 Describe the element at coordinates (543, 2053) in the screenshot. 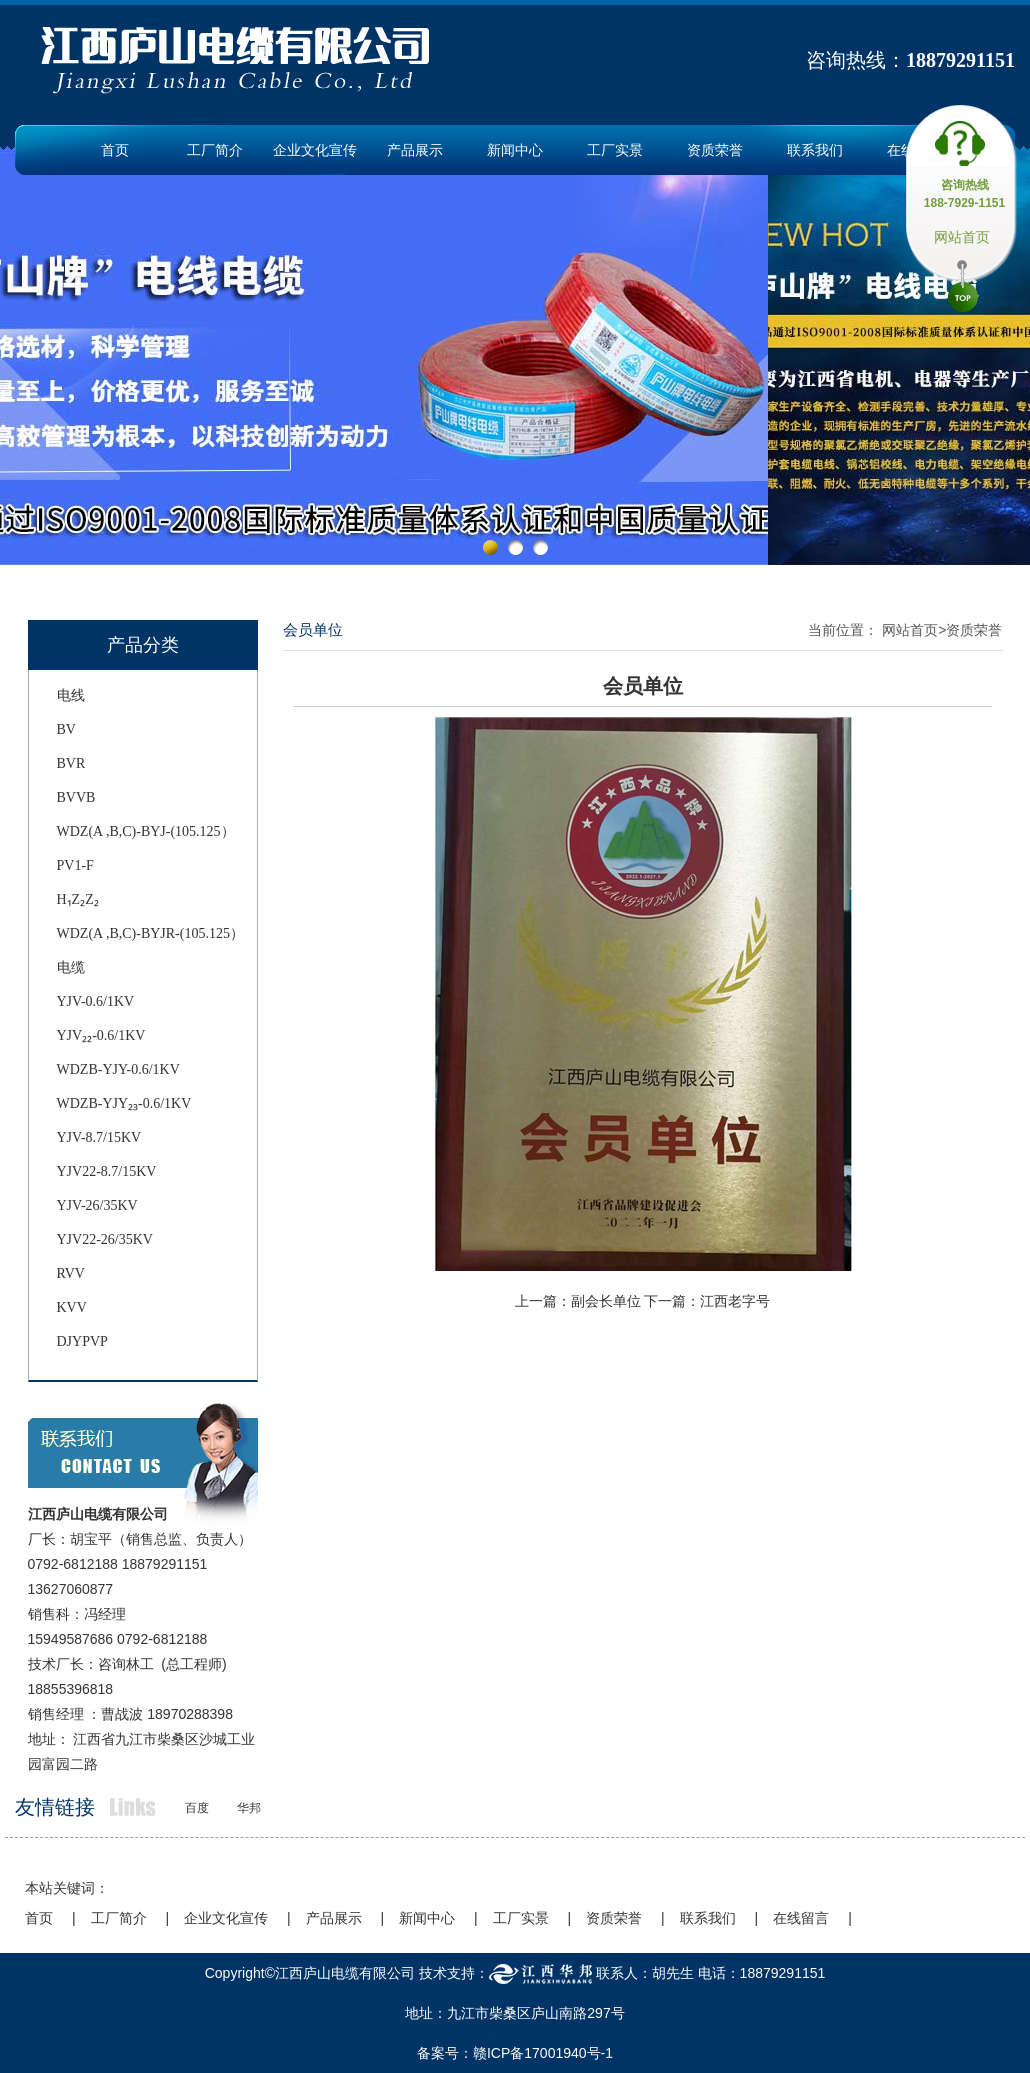

I see `赣ICP备17001940号-1` at that location.